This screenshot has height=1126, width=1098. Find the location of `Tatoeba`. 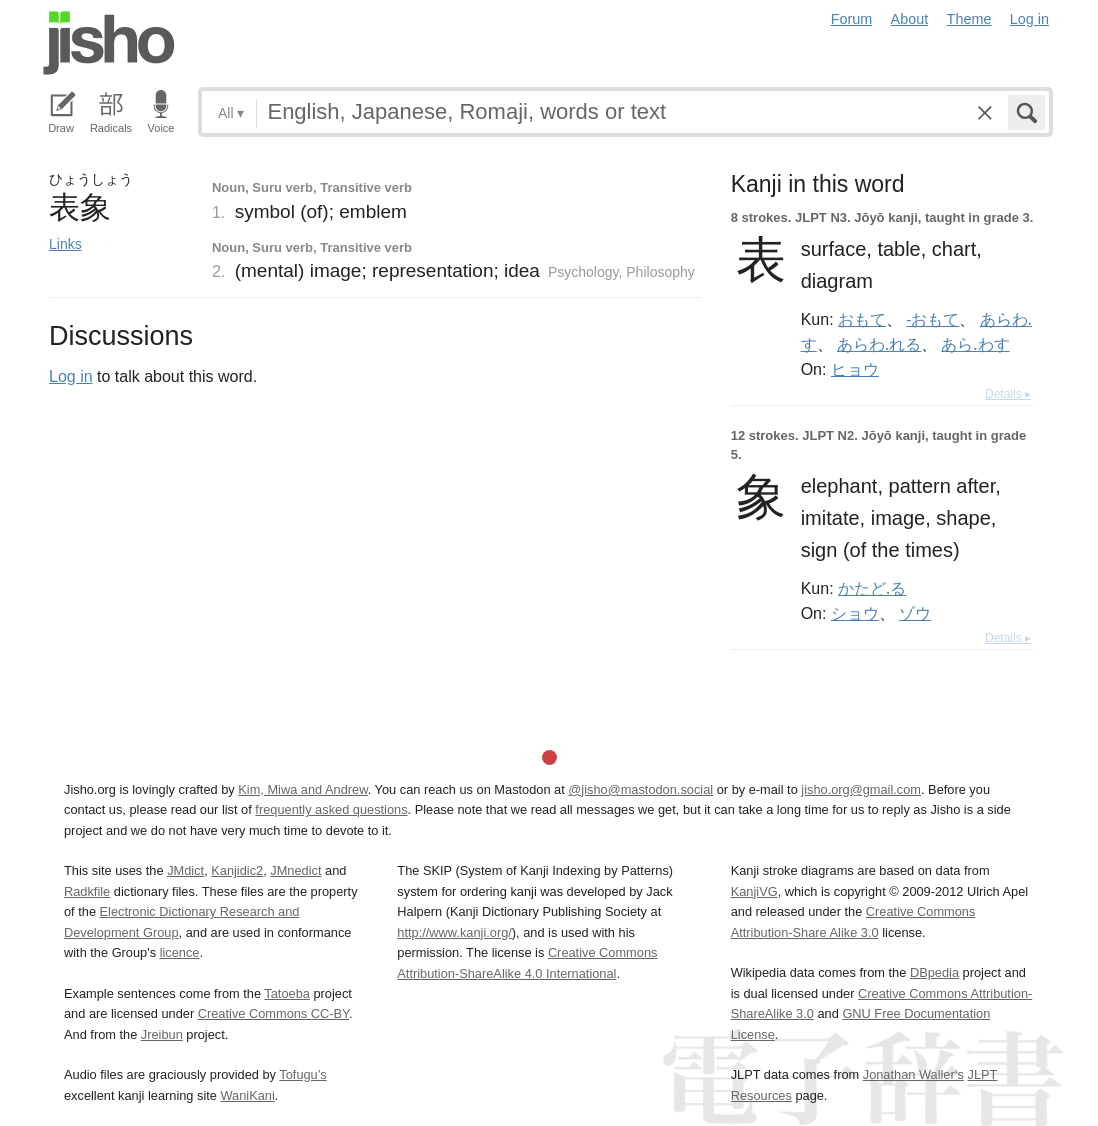

Tatoeba is located at coordinates (287, 993).